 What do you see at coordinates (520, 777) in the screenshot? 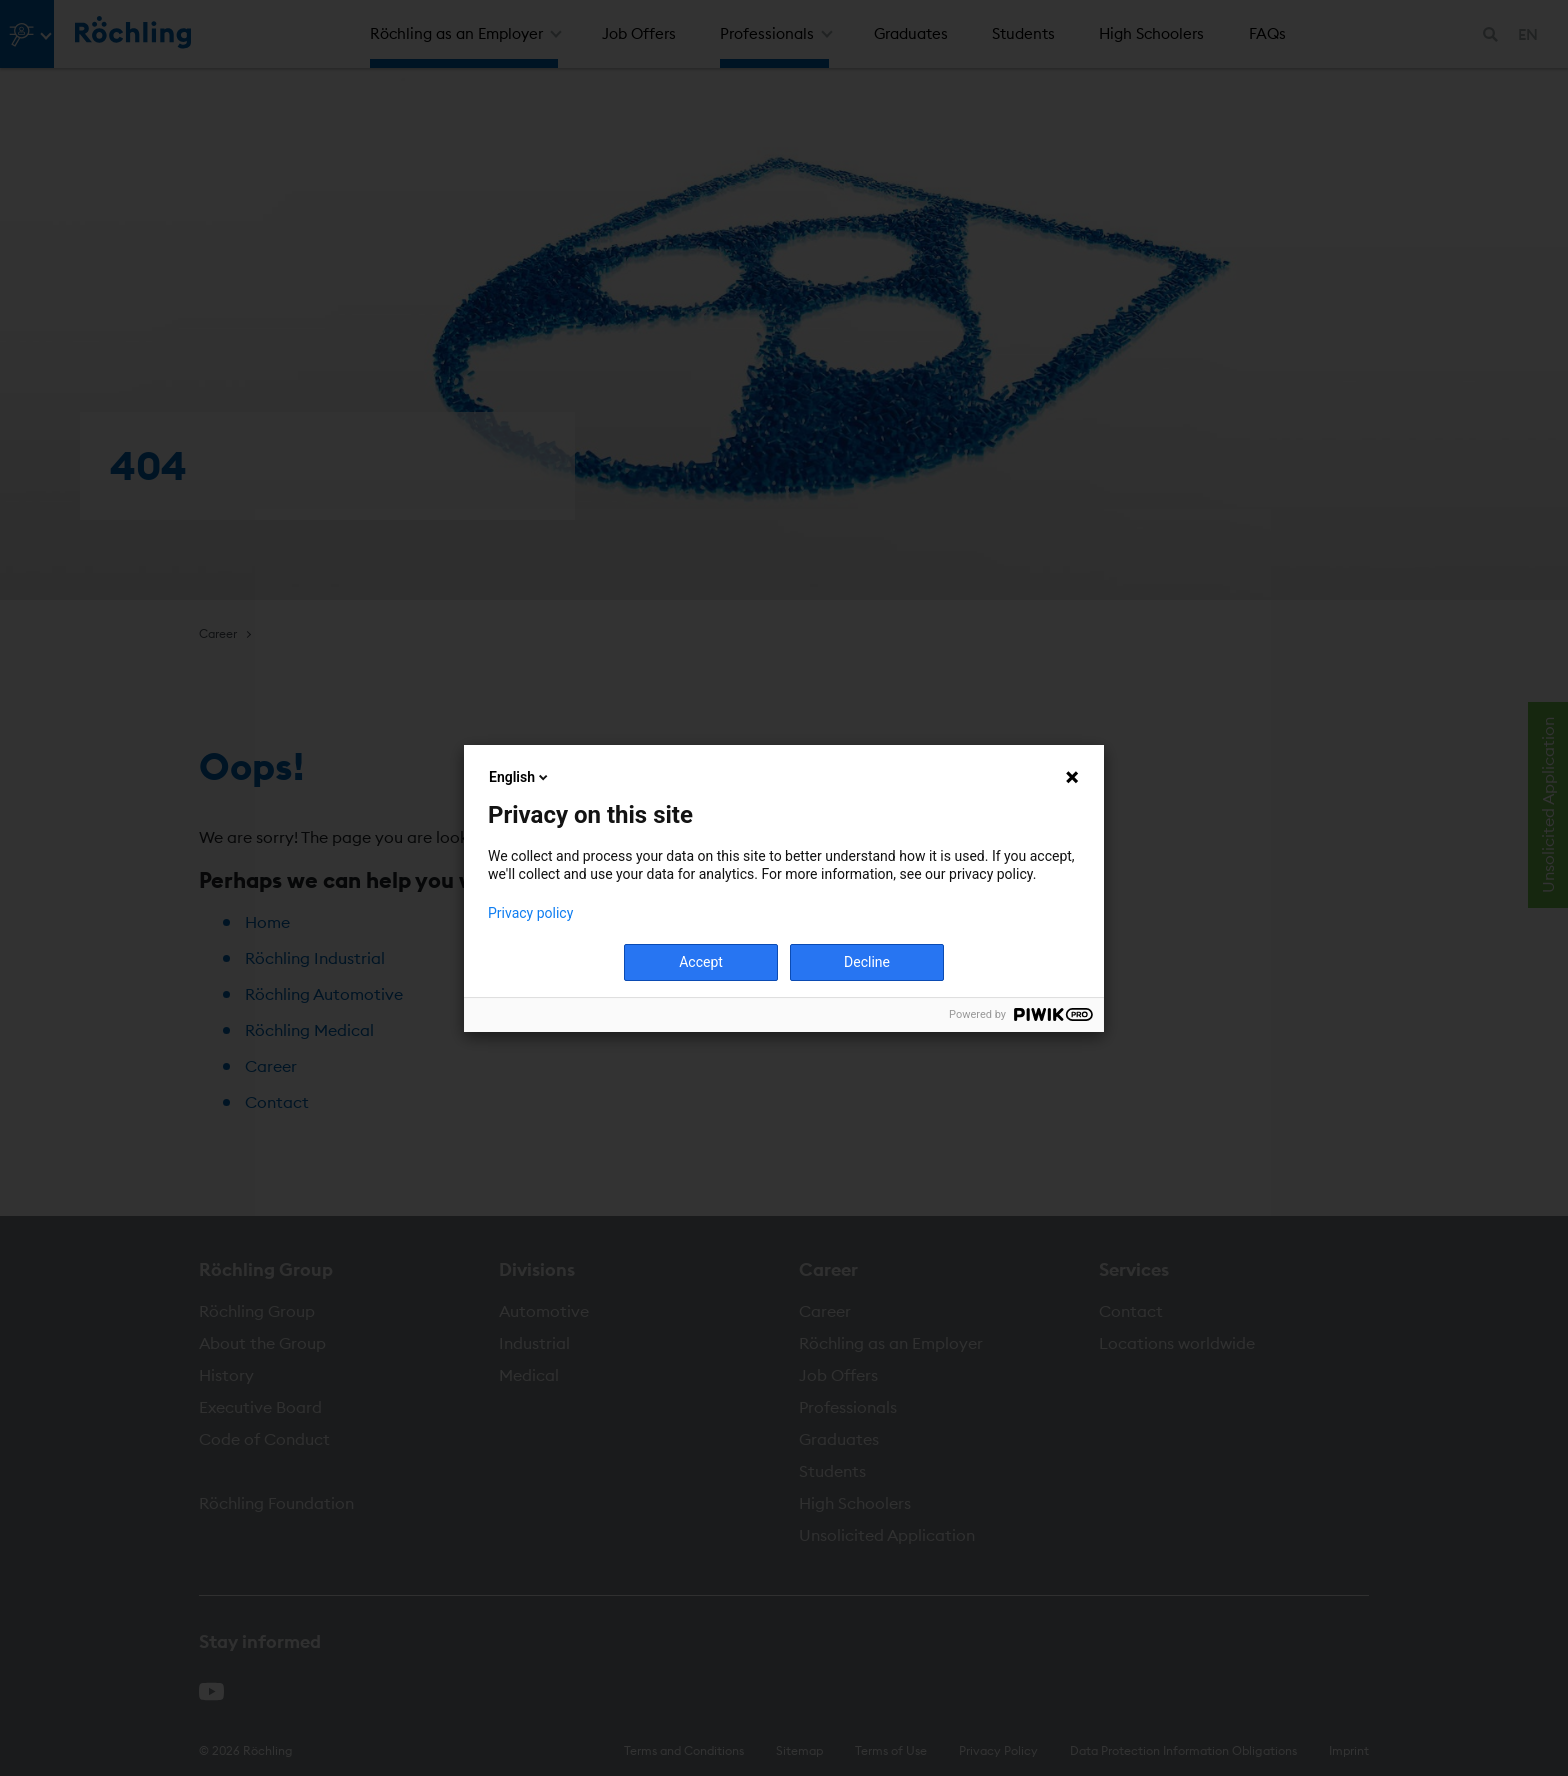
I see `English` at bounding box center [520, 777].